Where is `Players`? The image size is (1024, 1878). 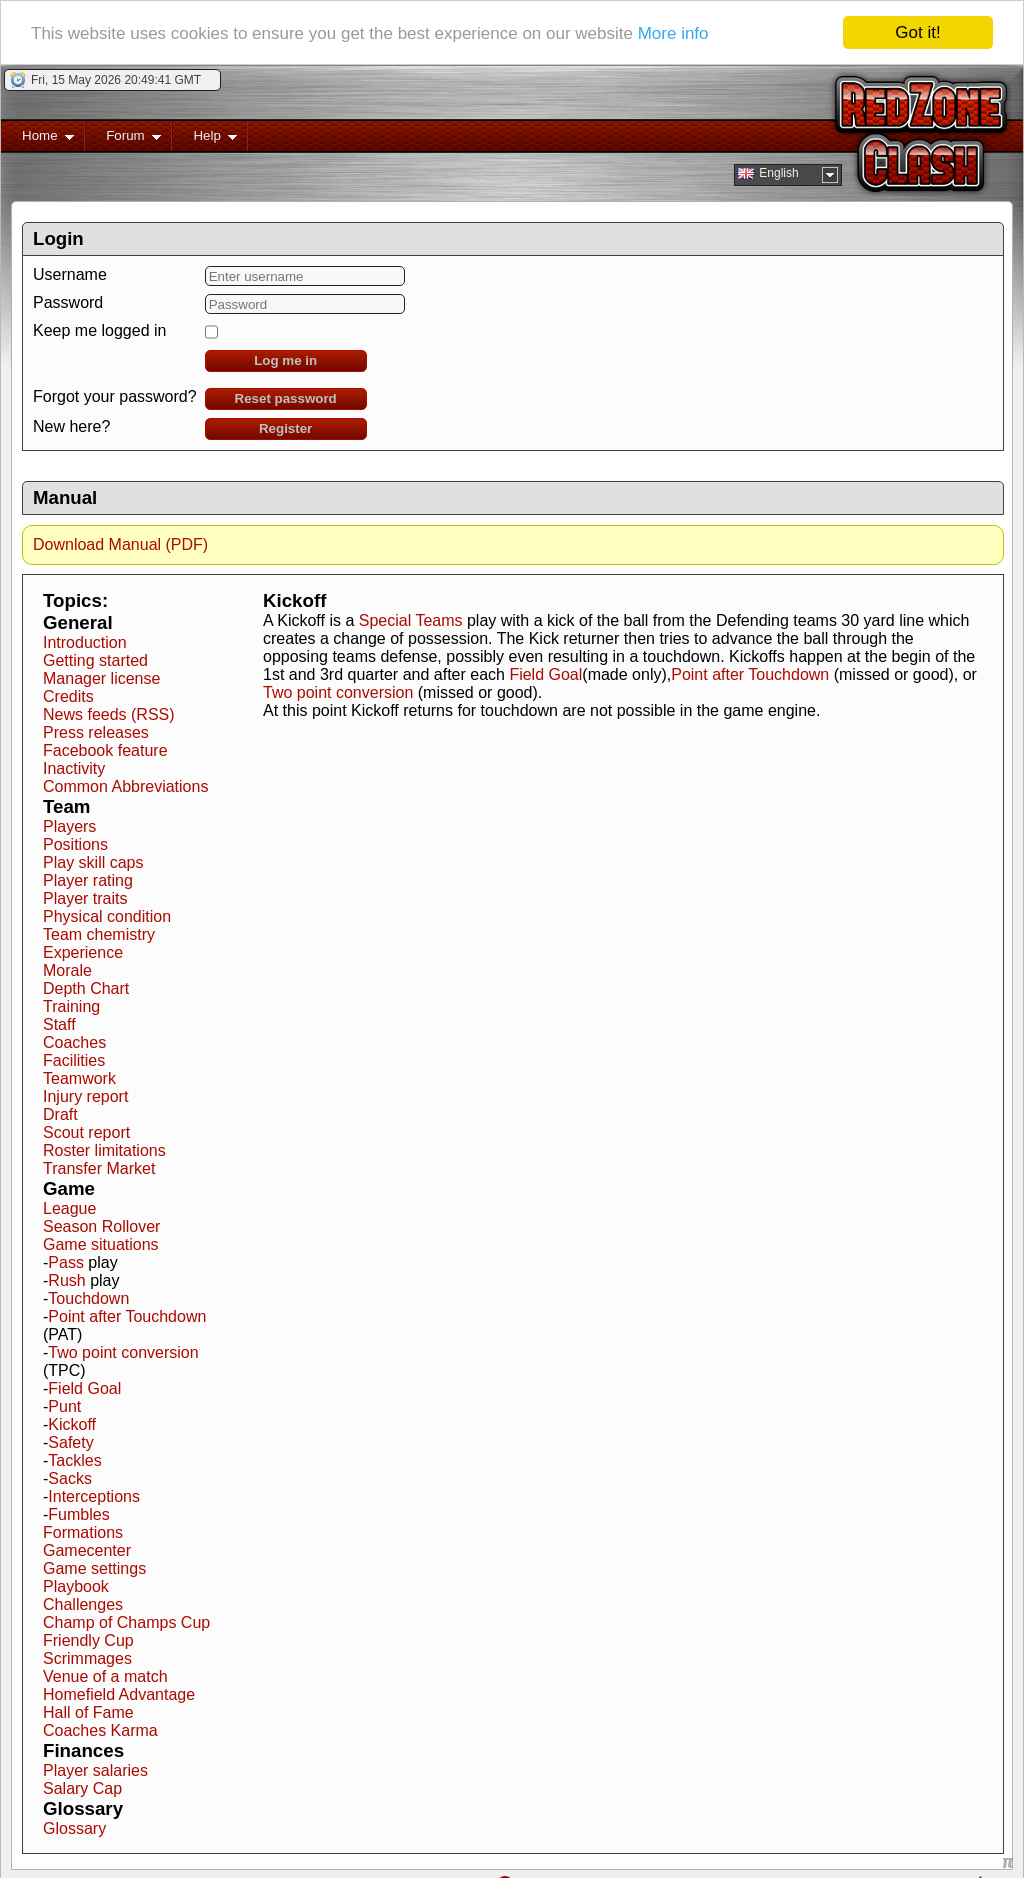
Players is located at coordinates (69, 825).